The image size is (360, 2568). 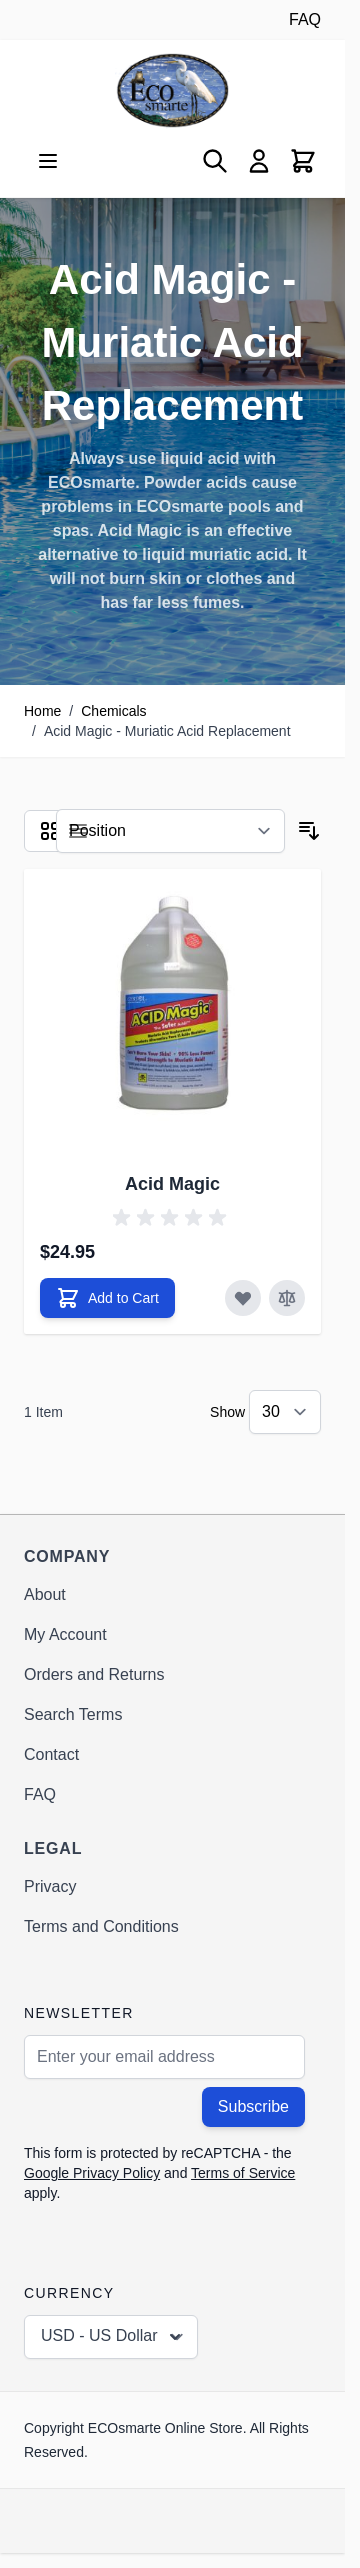 What do you see at coordinates (172, 90) in the screenshot?
I see `[Go to Home page]` at bounding box center [172, 90].